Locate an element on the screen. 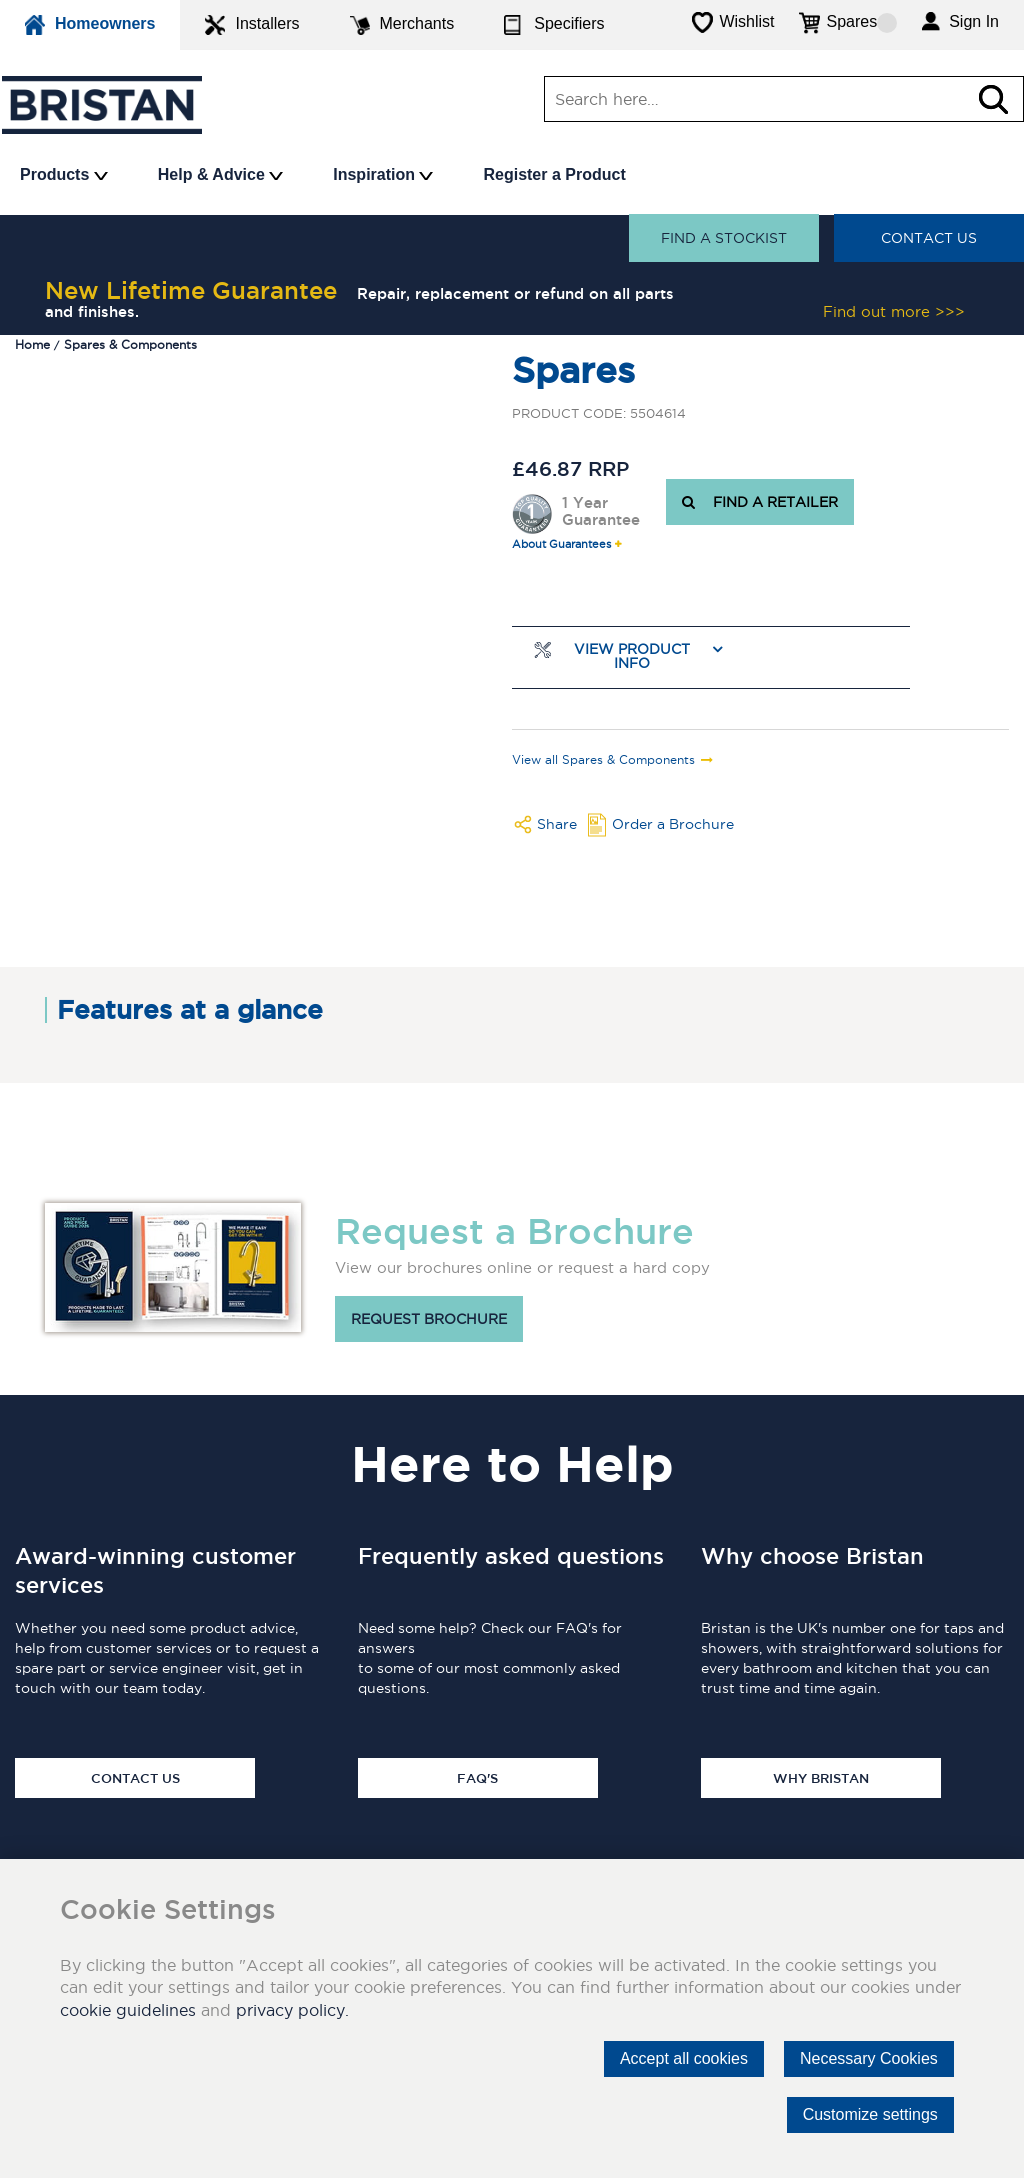 This screenshot has height=2178, width=1024. cookie guidelines is located at coordinates (128, 2010).